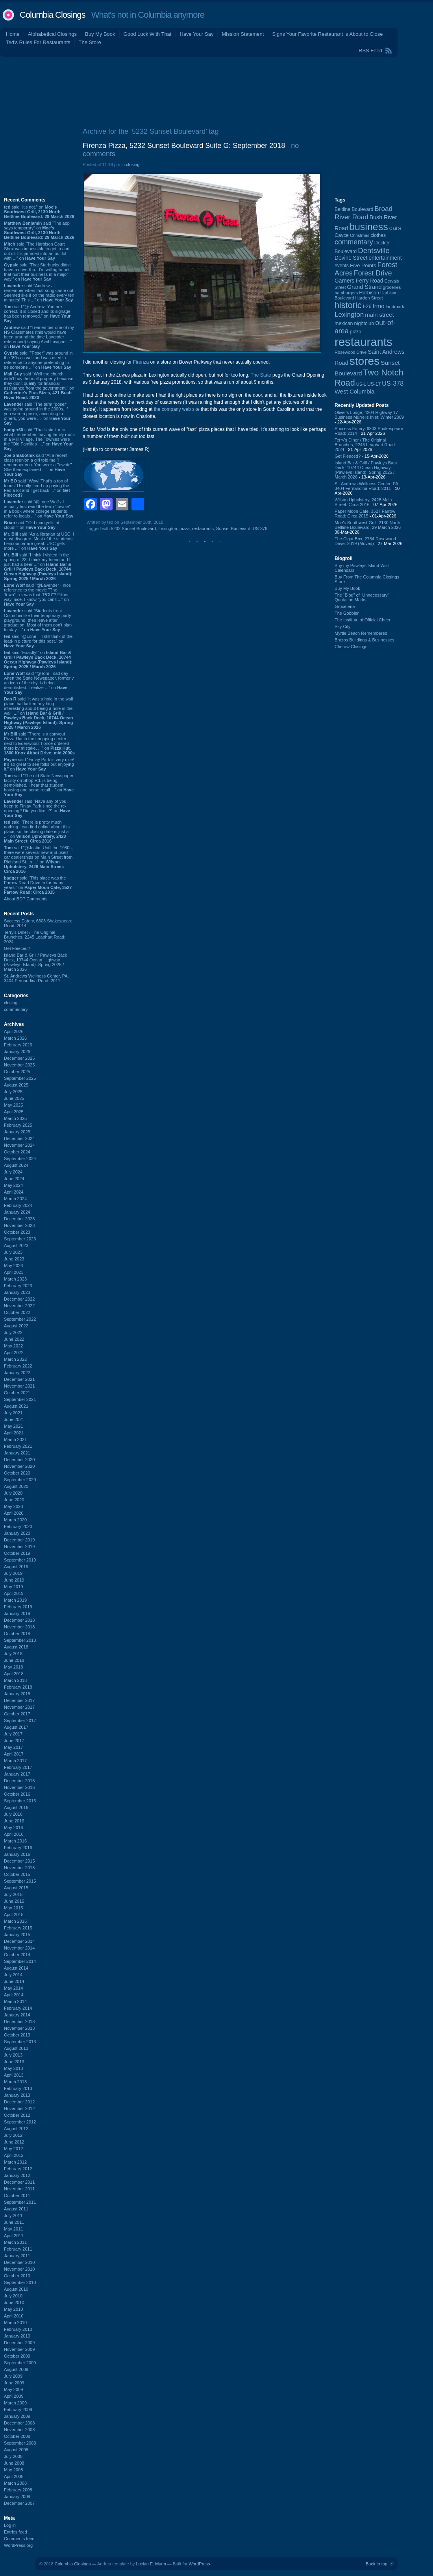 The width and height of the screenshot is (433, 2576). I want to click on December 2022, so click(19, 1299).